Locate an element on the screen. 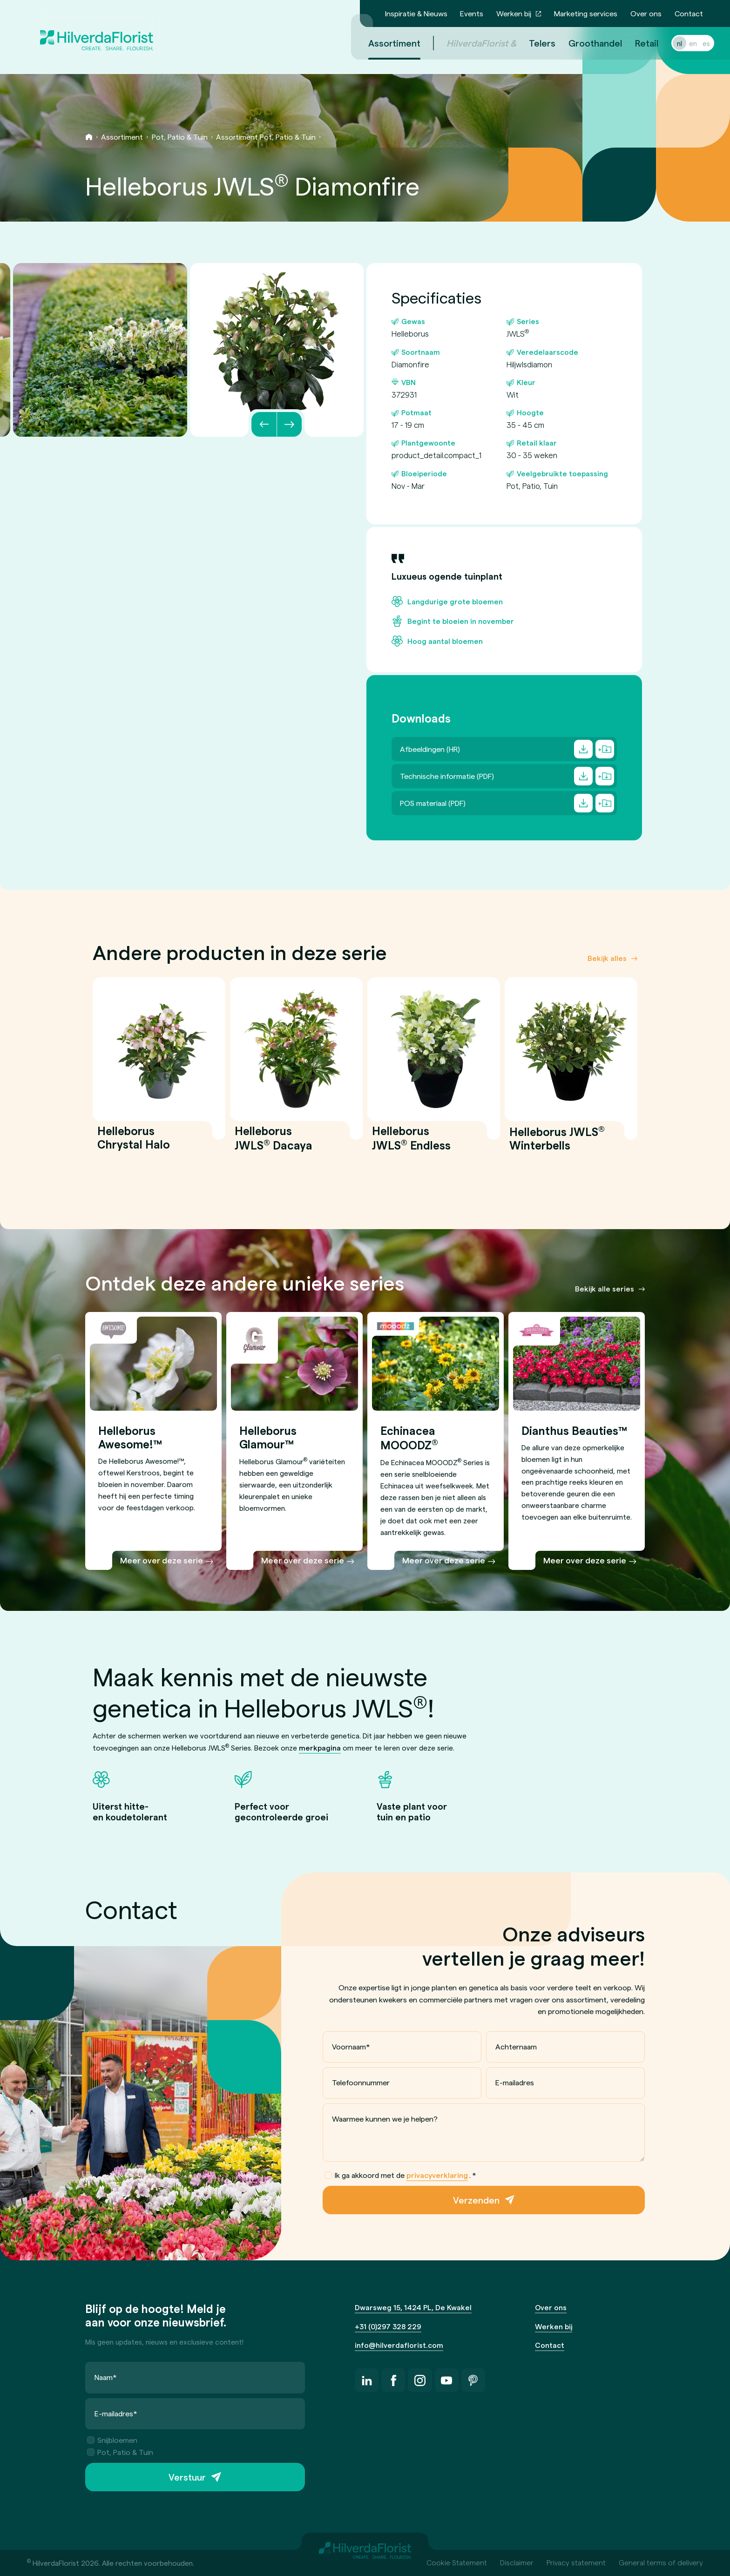 Image resolution: width=730 pixels, height=2576 pixels. Telefoonnummer is located at coordinates (361, 2082).